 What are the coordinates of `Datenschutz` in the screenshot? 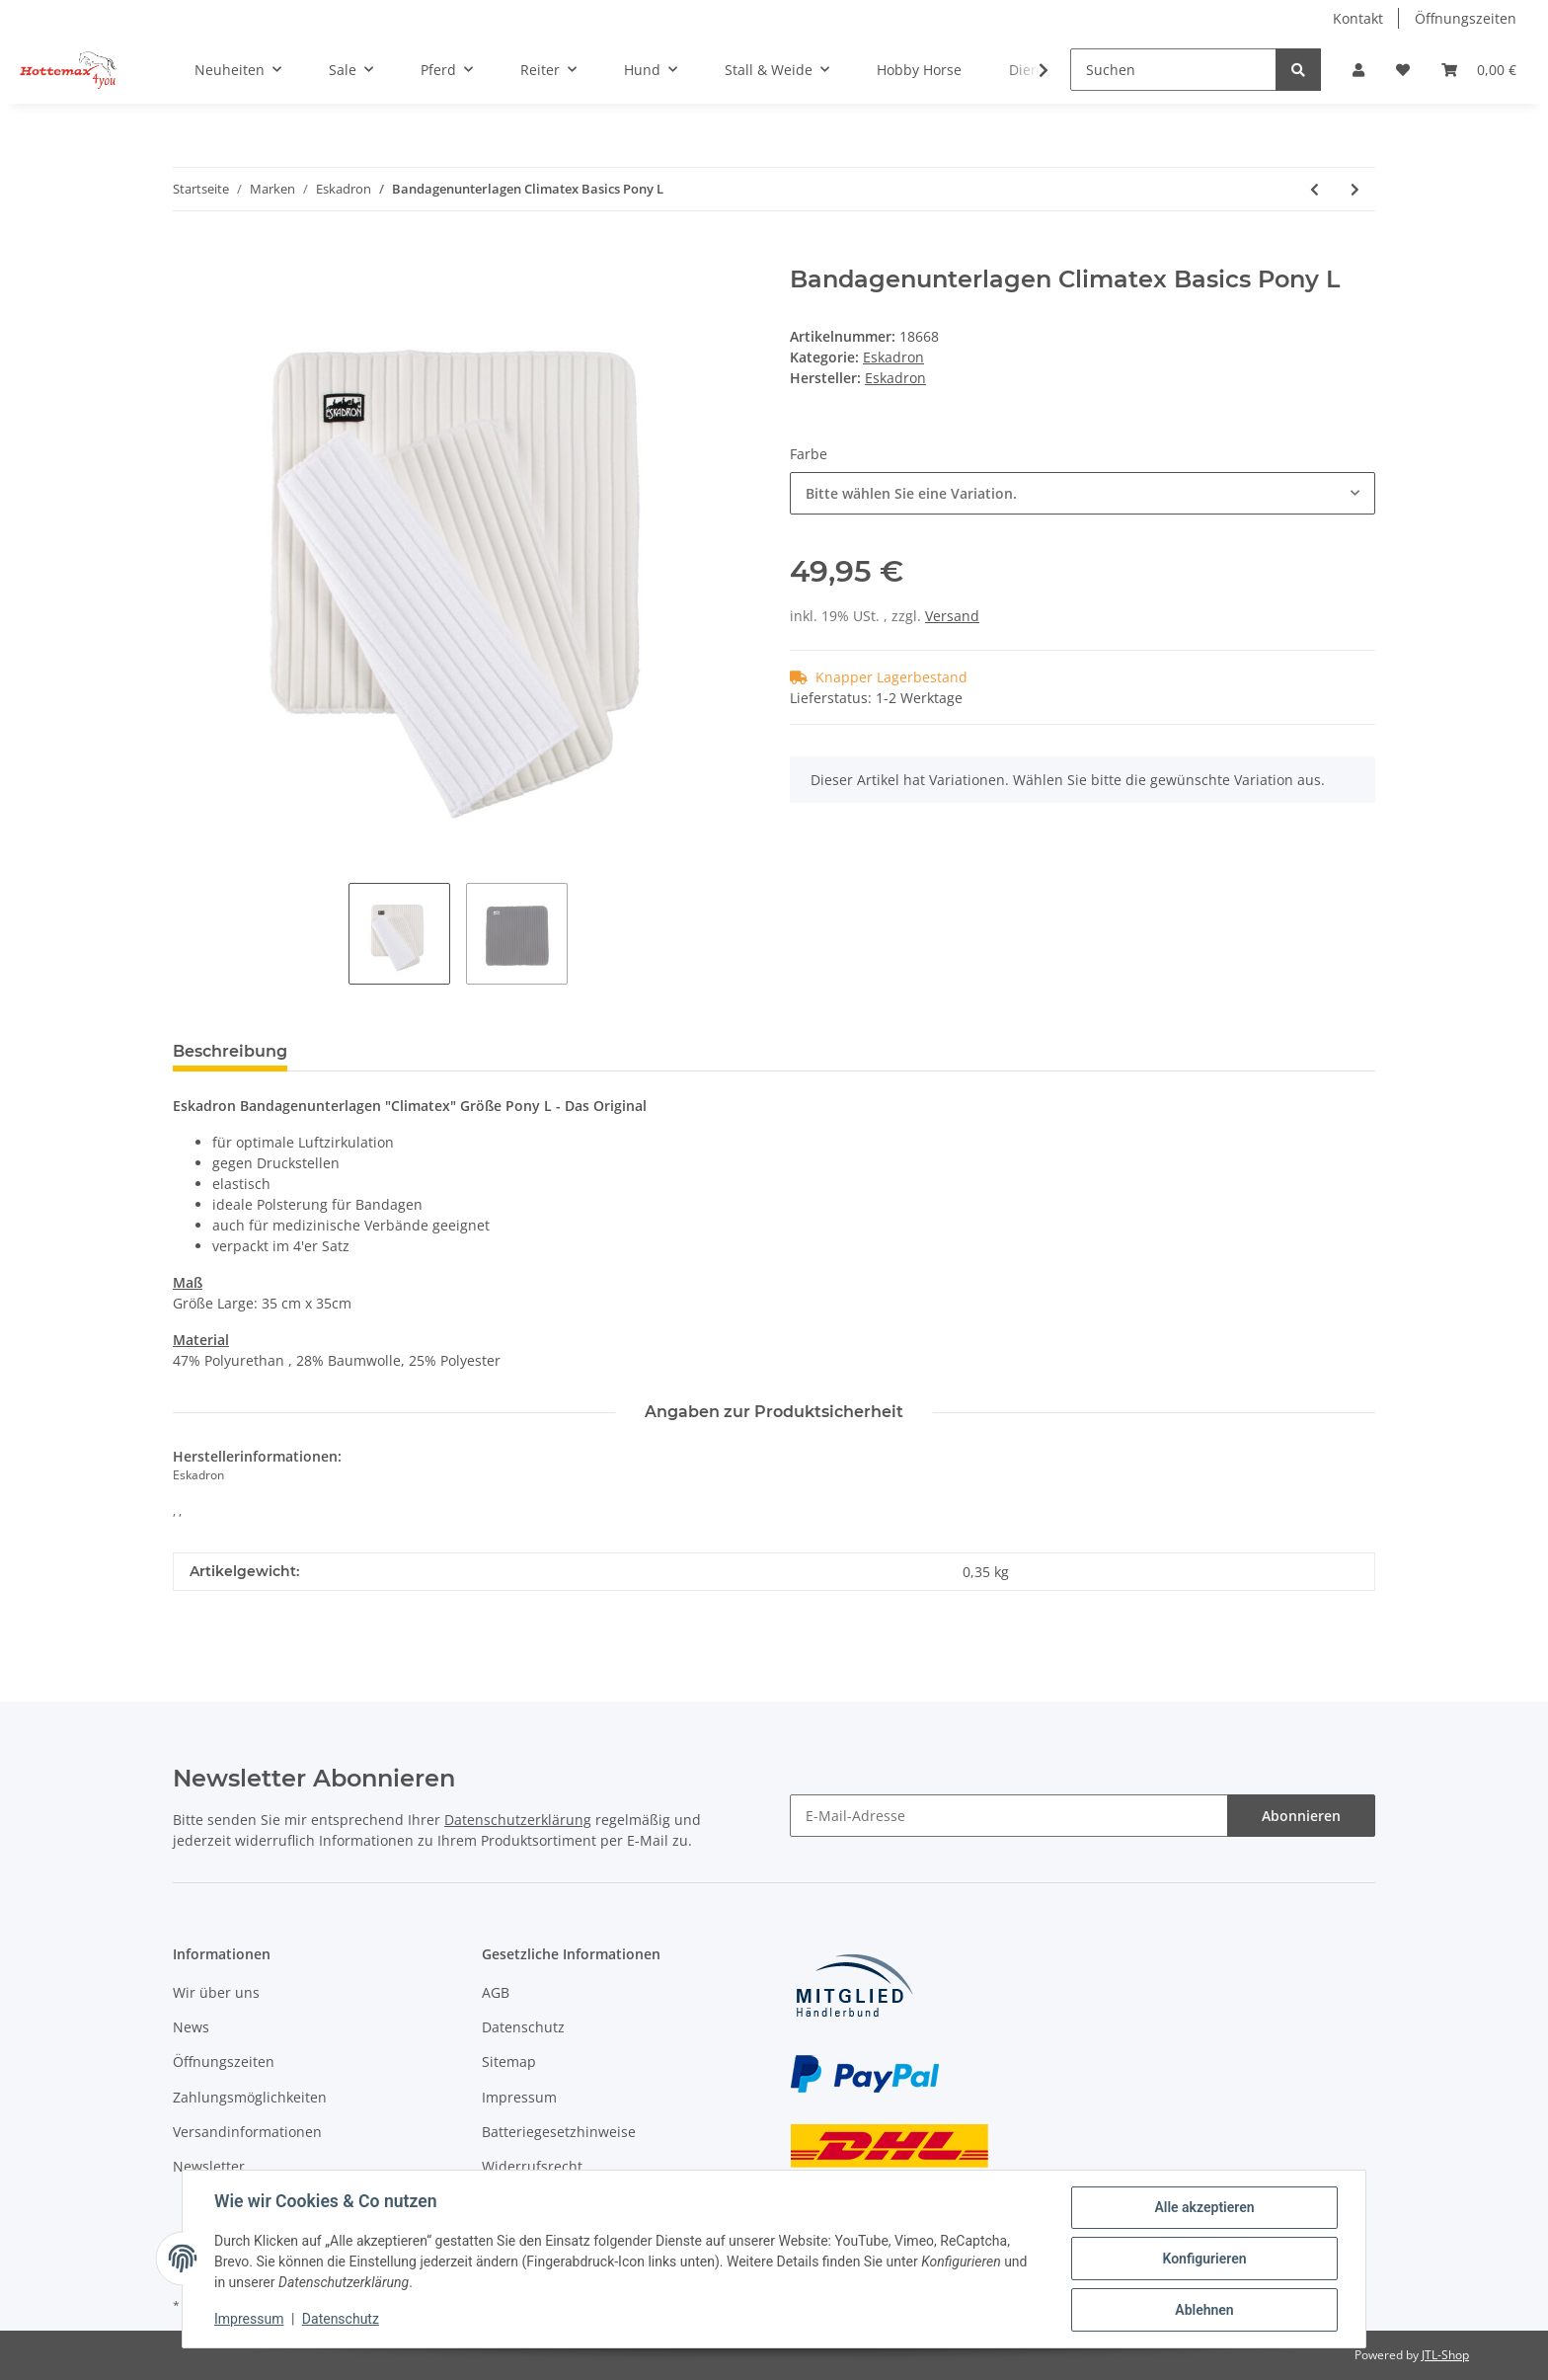 It's located at (523, 2027).